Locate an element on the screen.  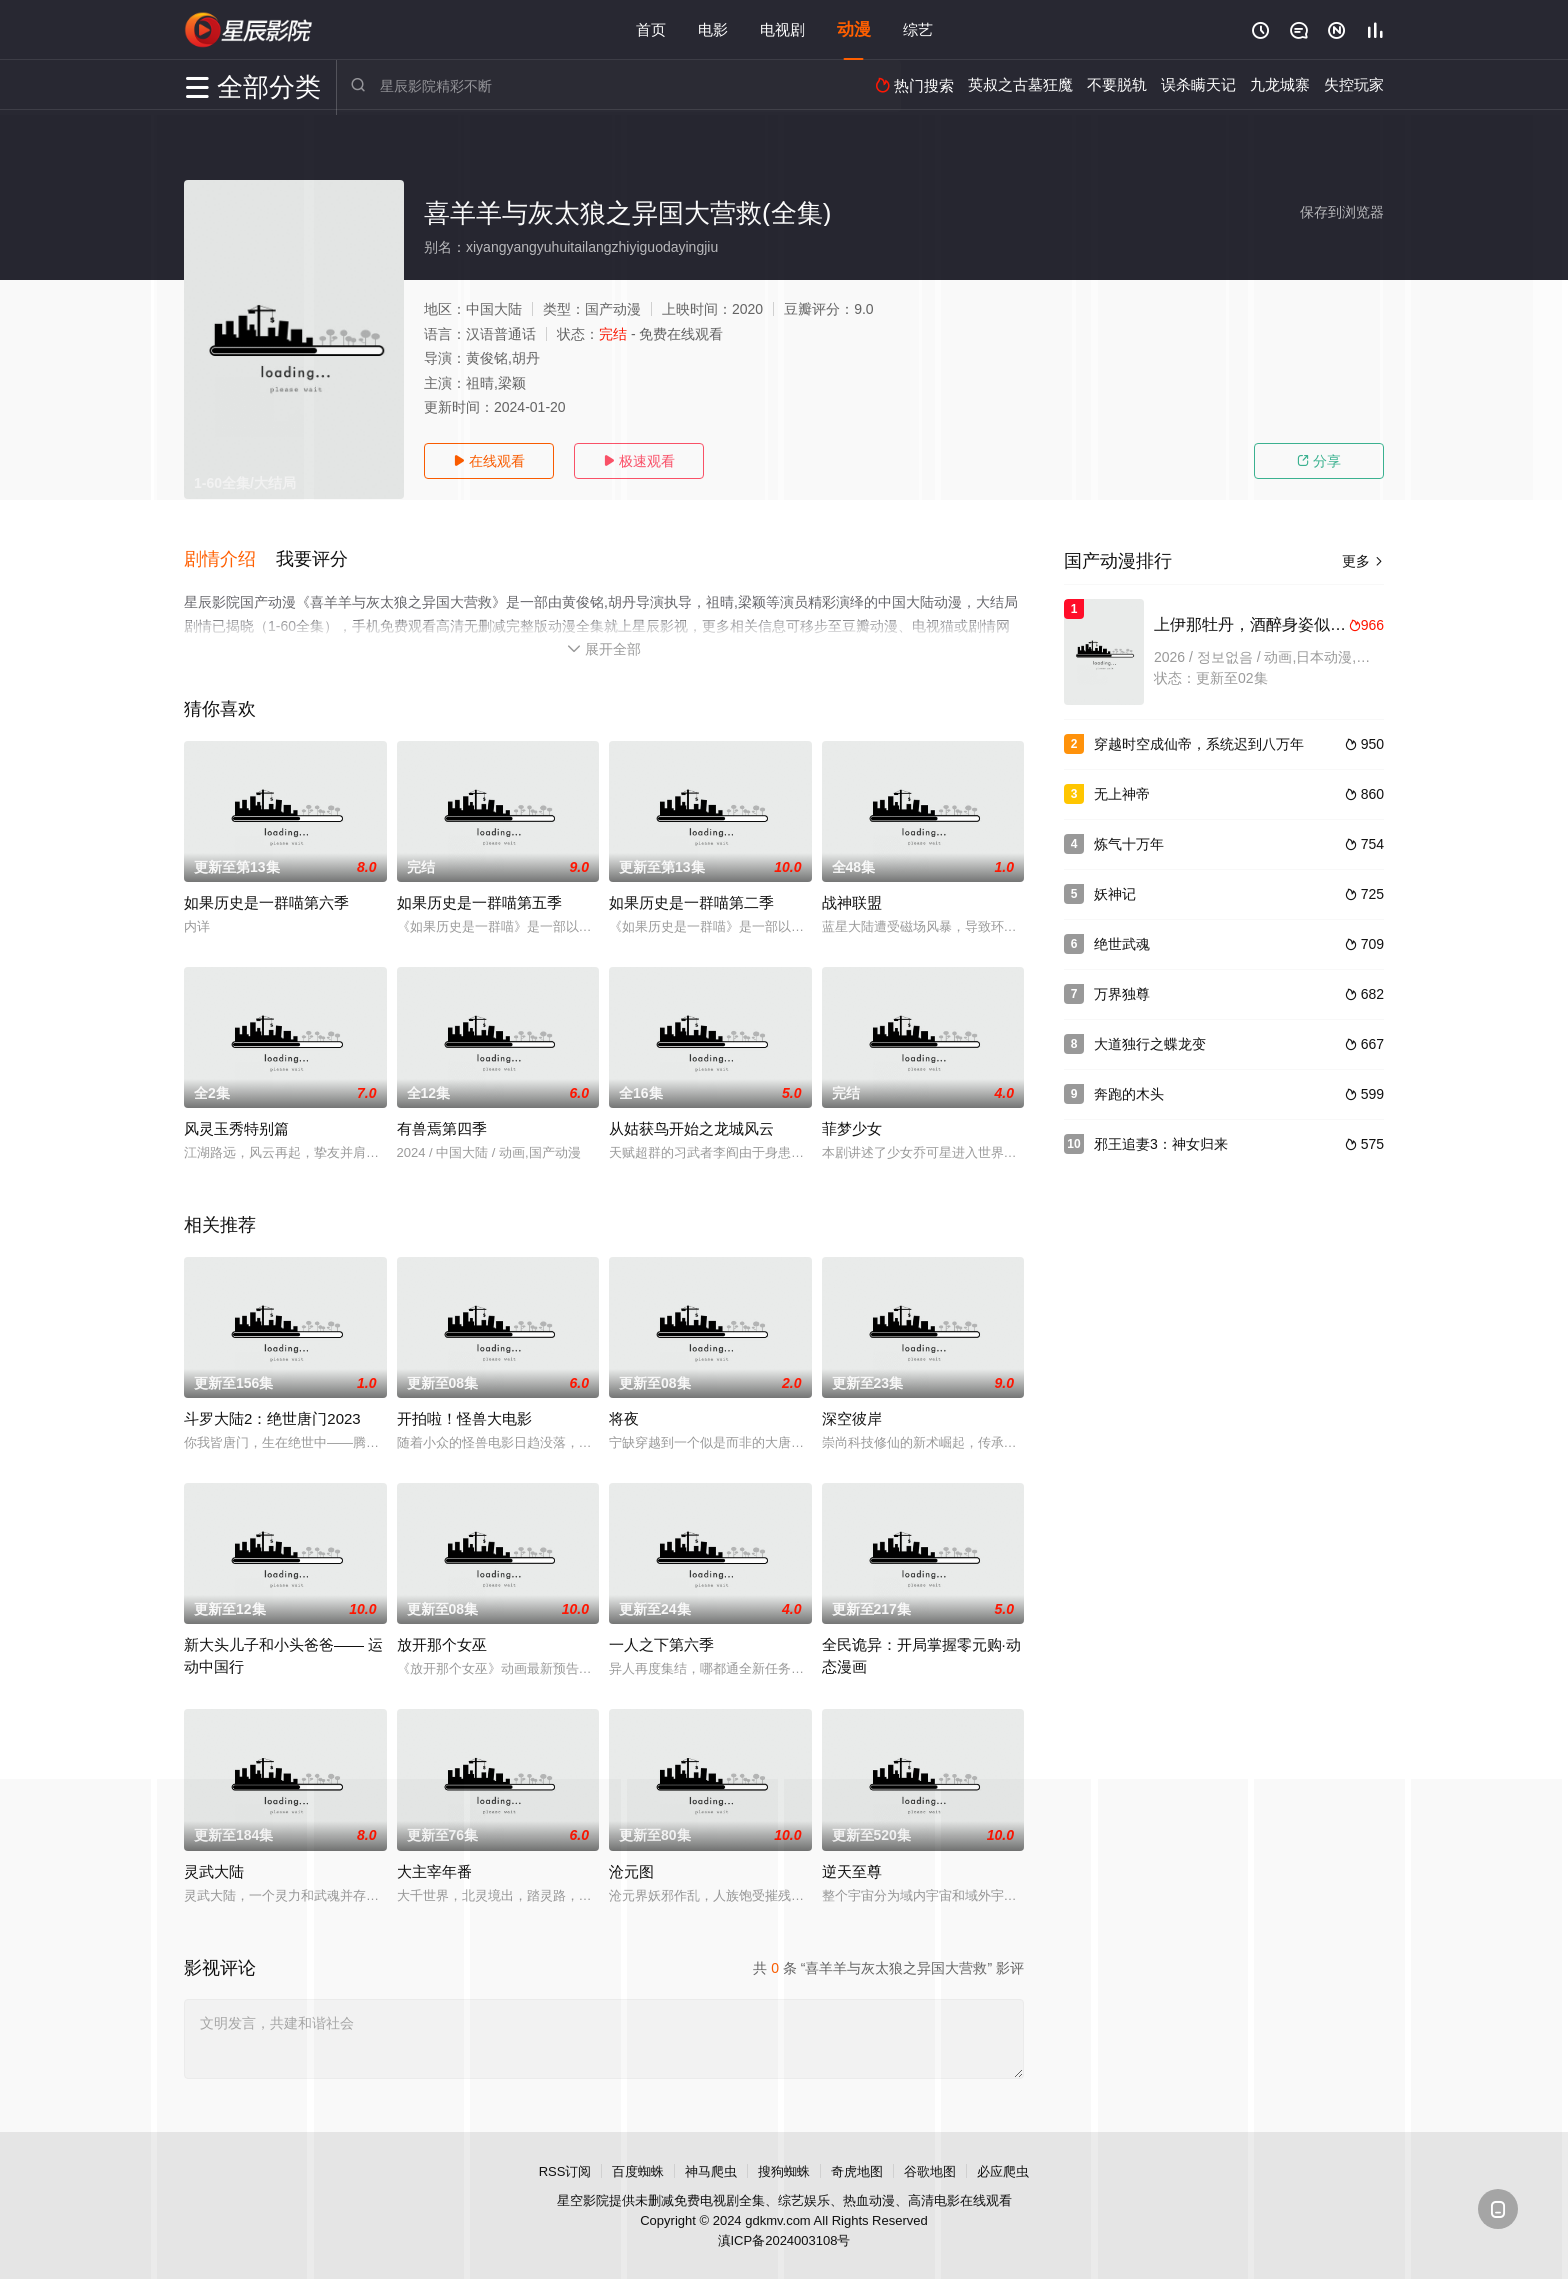
首页 is located at coordinates (651, 29).